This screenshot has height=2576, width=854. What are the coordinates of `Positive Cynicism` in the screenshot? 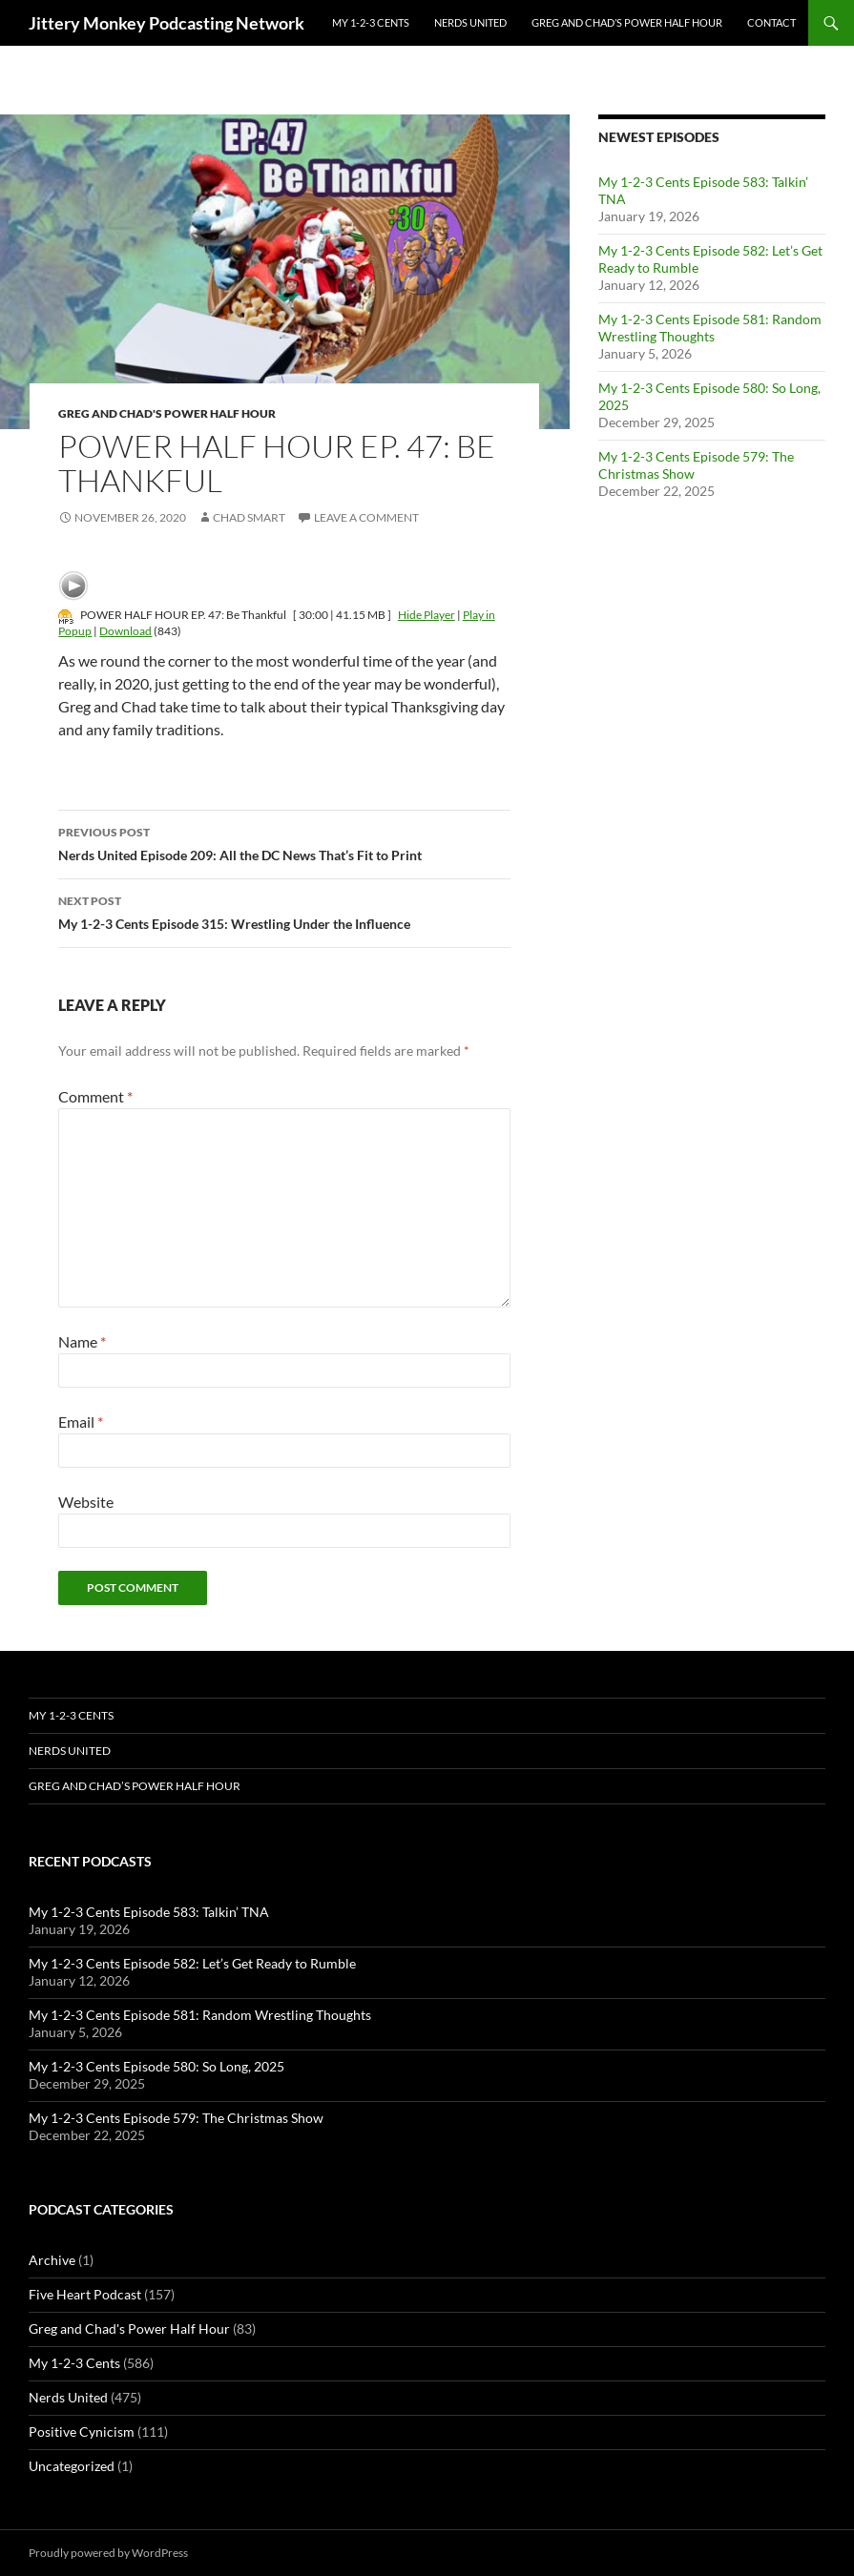 It's located at (82, 2431).